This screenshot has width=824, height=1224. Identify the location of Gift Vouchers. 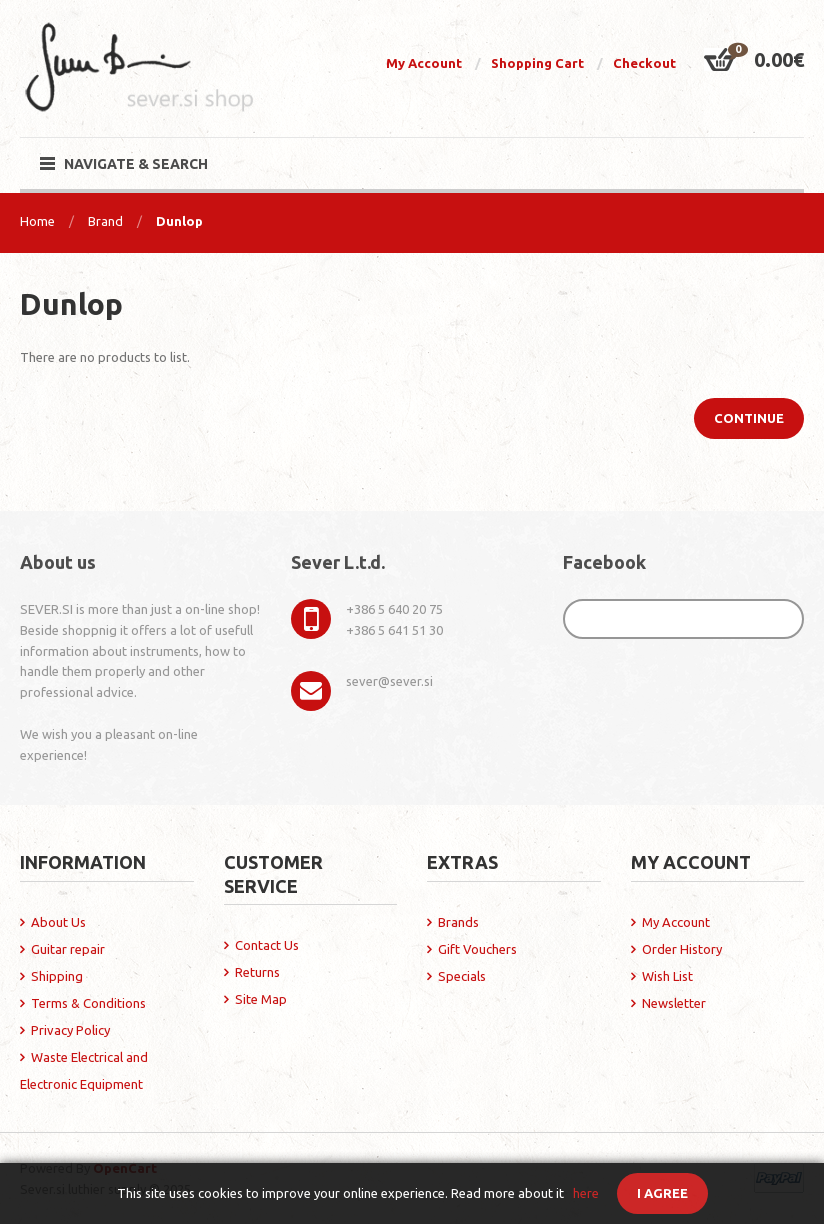
(477, 949).